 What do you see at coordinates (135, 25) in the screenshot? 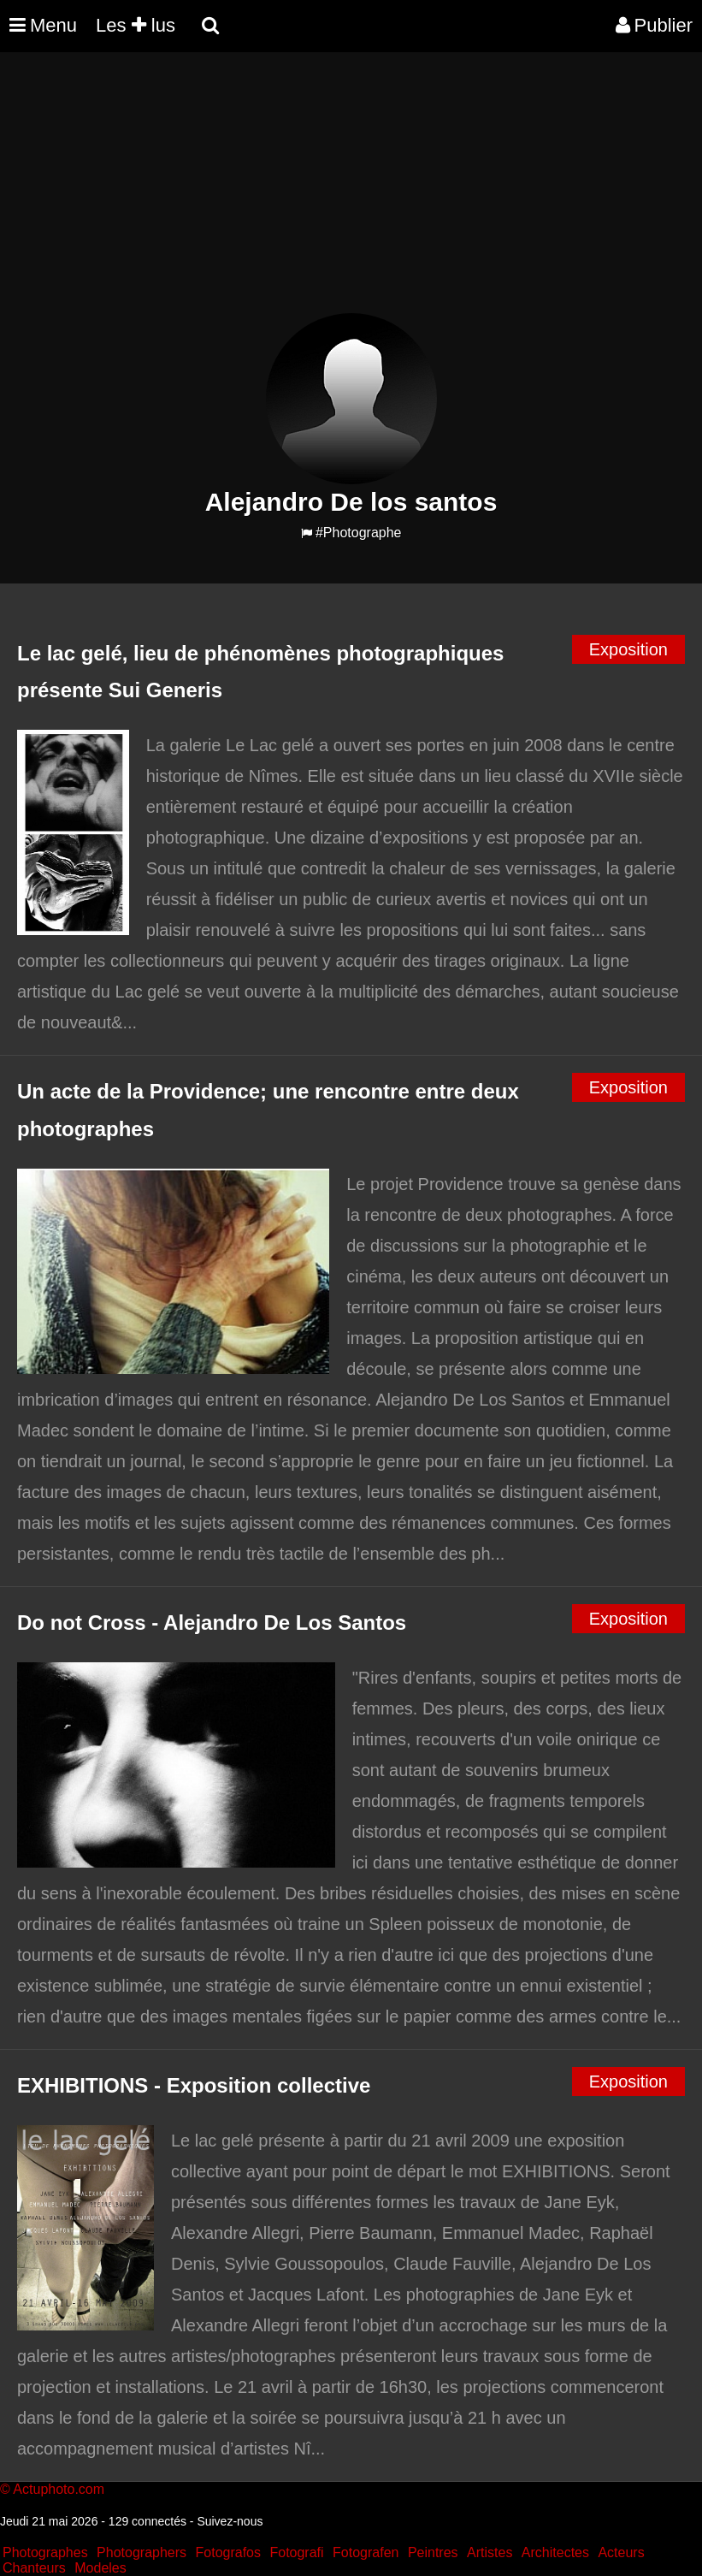
I see `Les lus` at bounding box center [135, 25].